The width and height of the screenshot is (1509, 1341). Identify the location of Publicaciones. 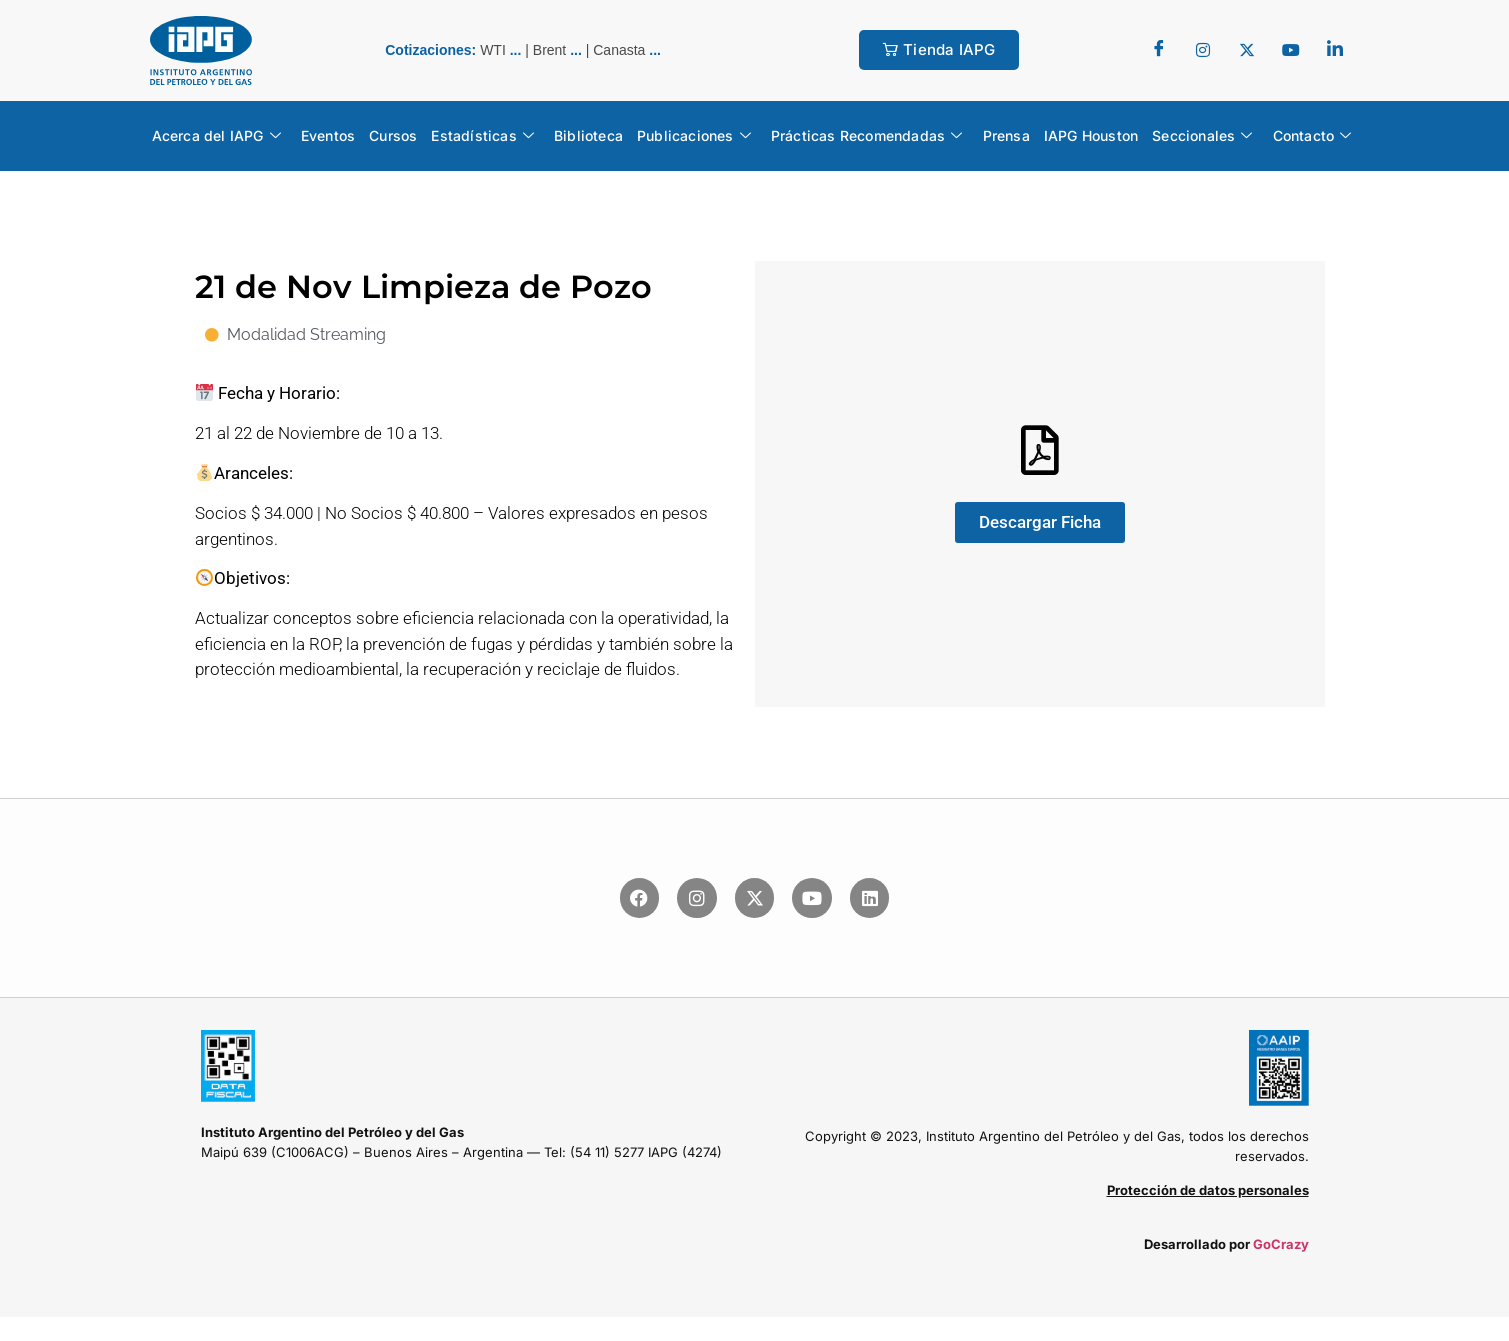
(694, 136).